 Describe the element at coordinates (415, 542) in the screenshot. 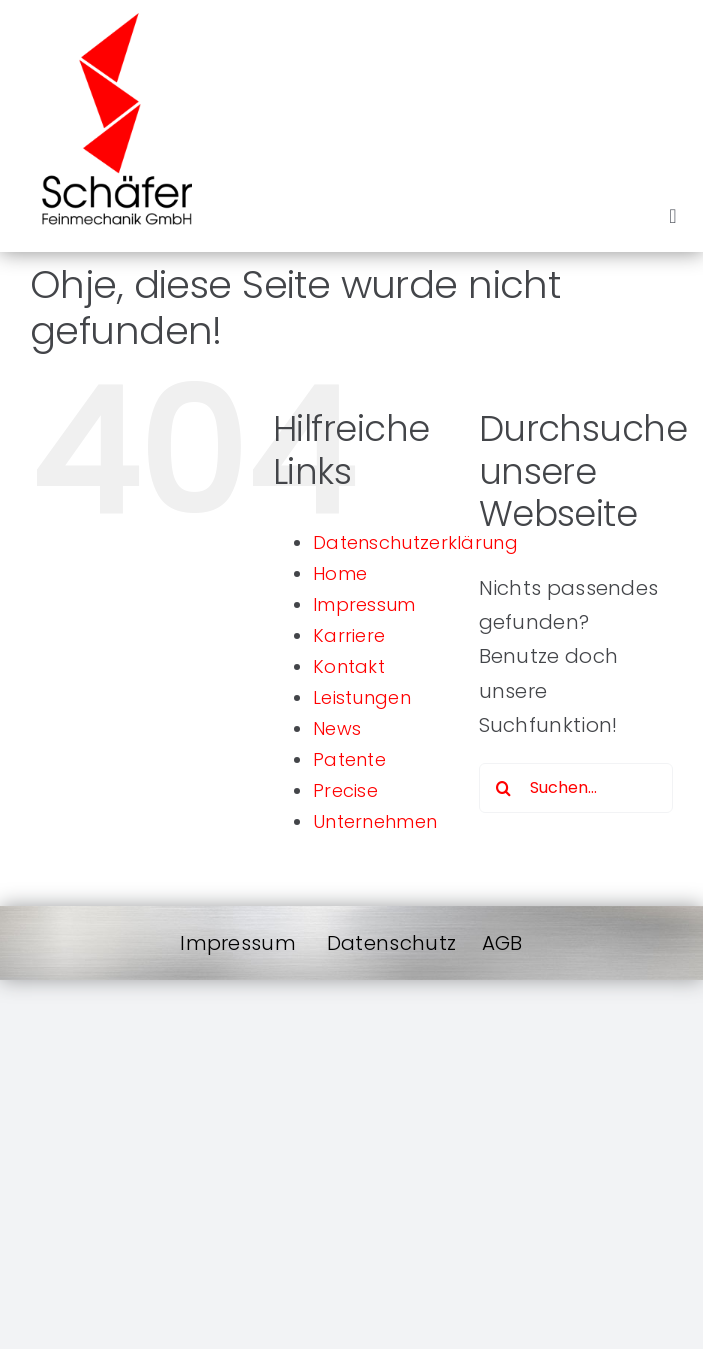

I see `Datenschutzerklärung` at that location.